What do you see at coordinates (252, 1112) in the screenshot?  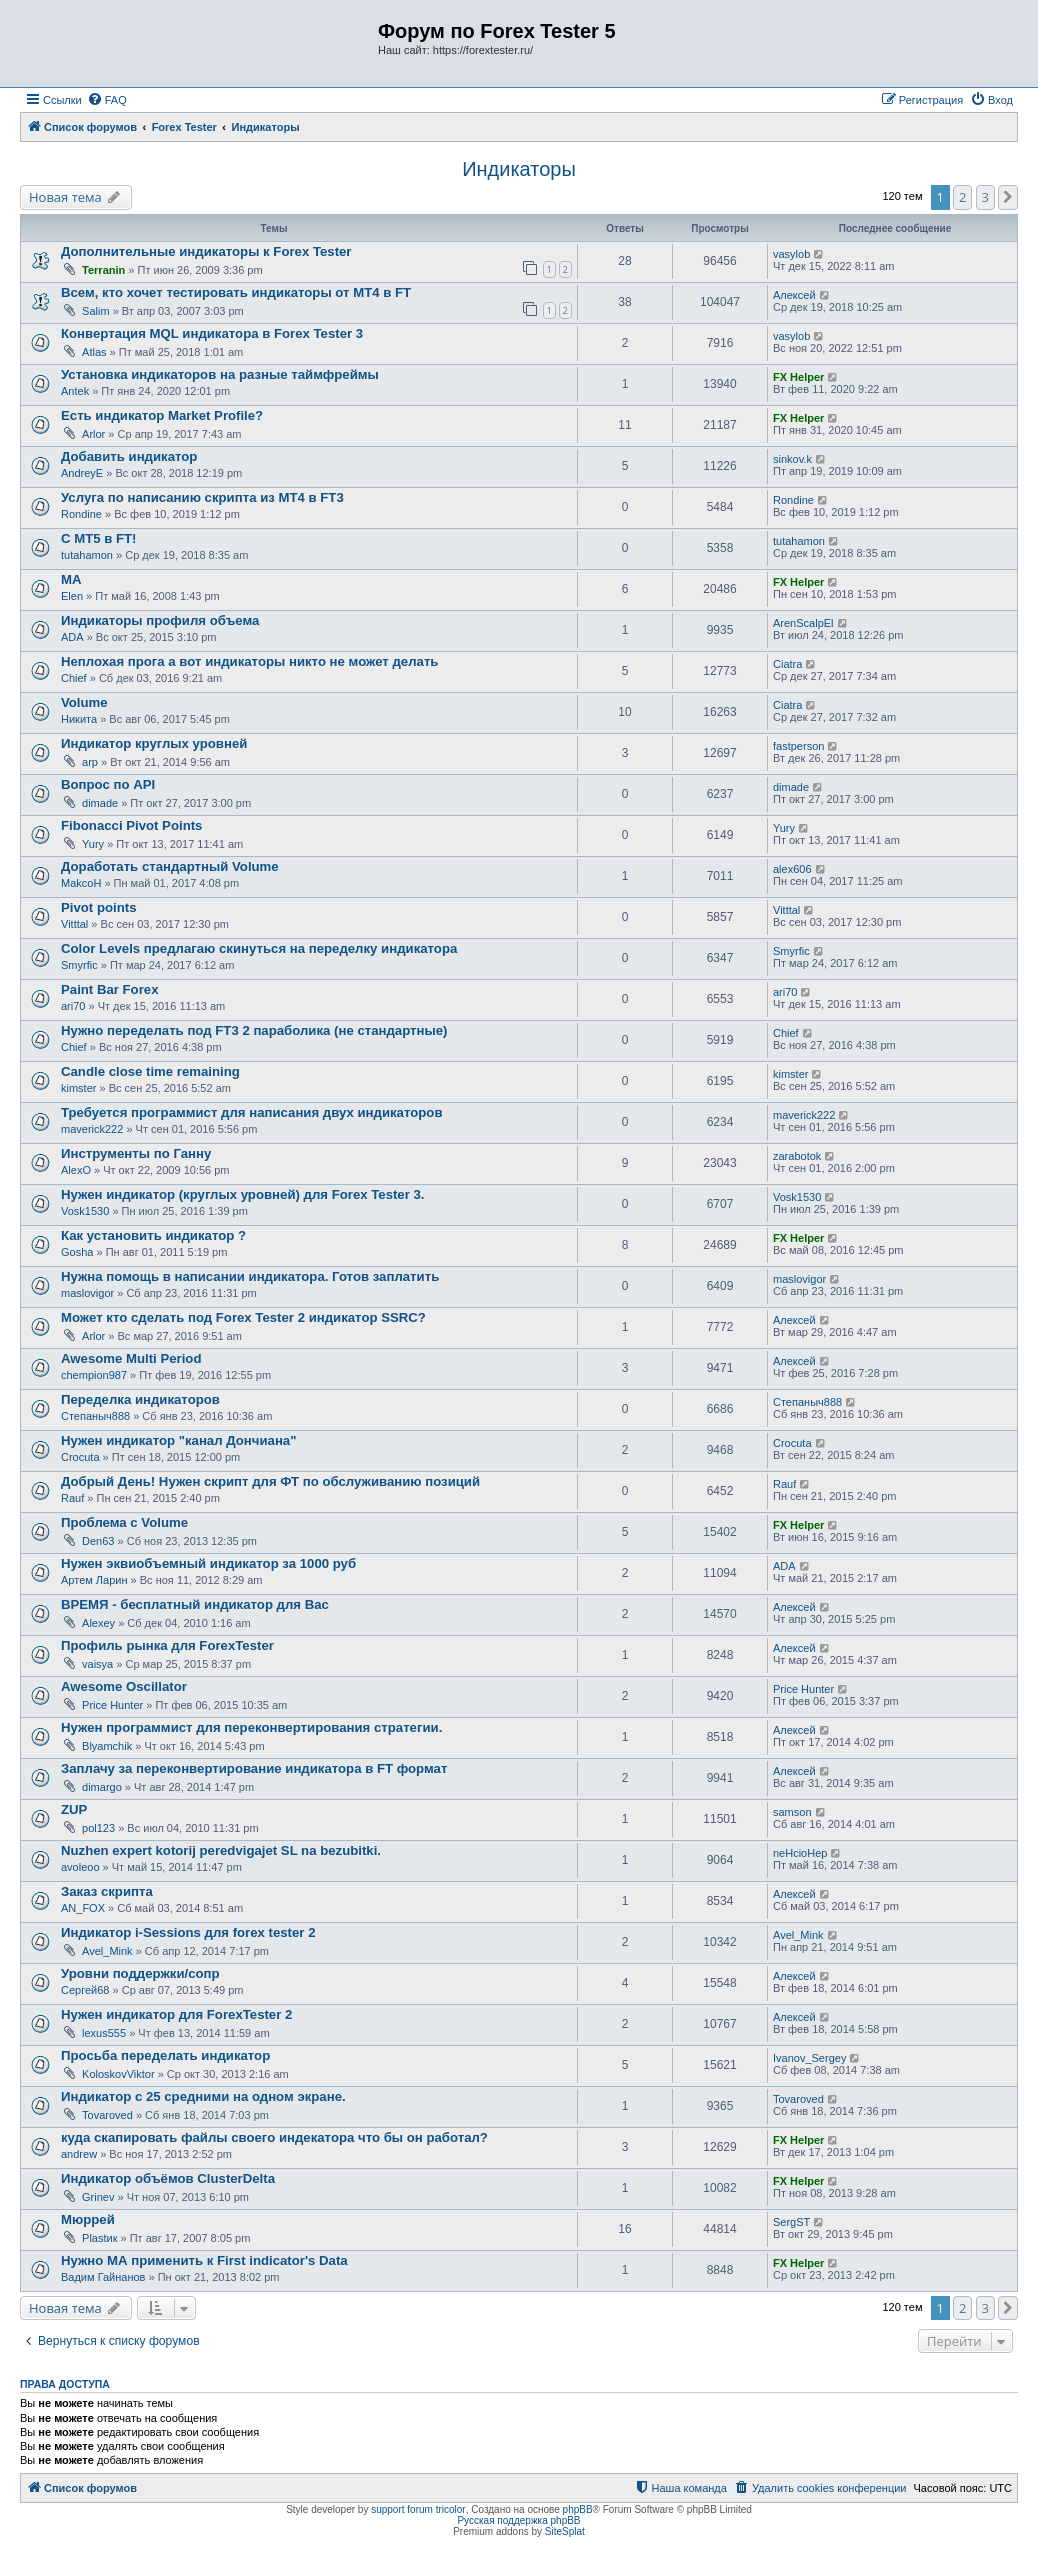 I see `Требуется программист для написания двух индикаторов` at bounding box center [252, 1112].